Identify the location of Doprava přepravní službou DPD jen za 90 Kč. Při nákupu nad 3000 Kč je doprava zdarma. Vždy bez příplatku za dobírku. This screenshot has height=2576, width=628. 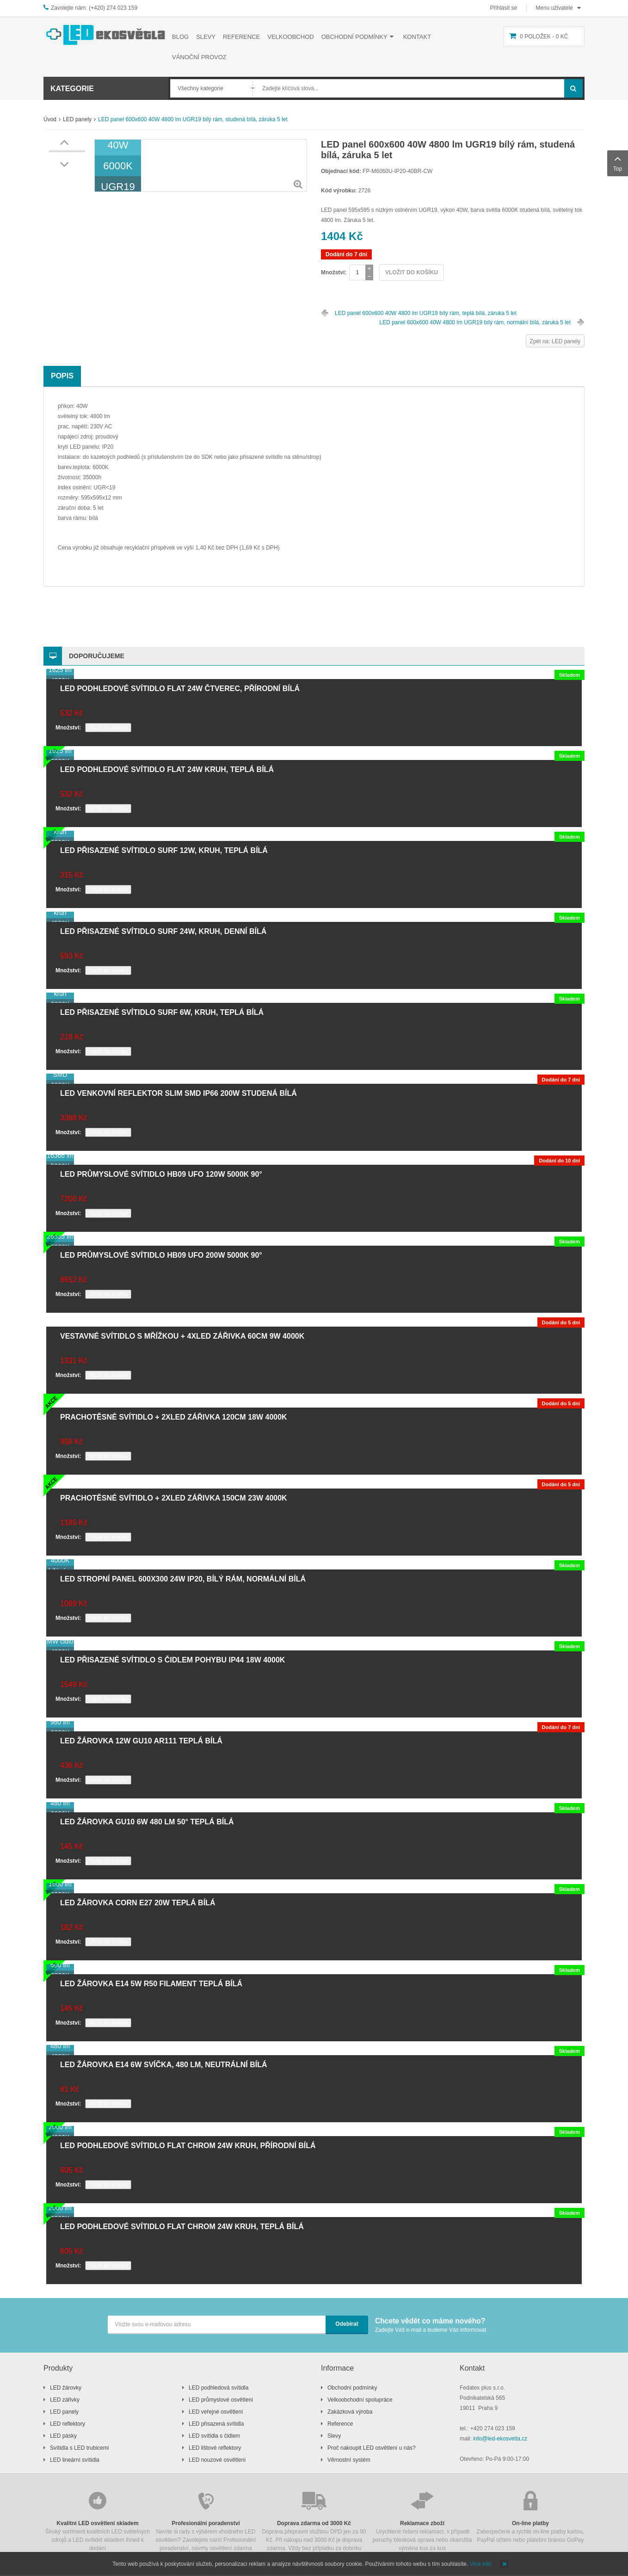
(314, 2520).